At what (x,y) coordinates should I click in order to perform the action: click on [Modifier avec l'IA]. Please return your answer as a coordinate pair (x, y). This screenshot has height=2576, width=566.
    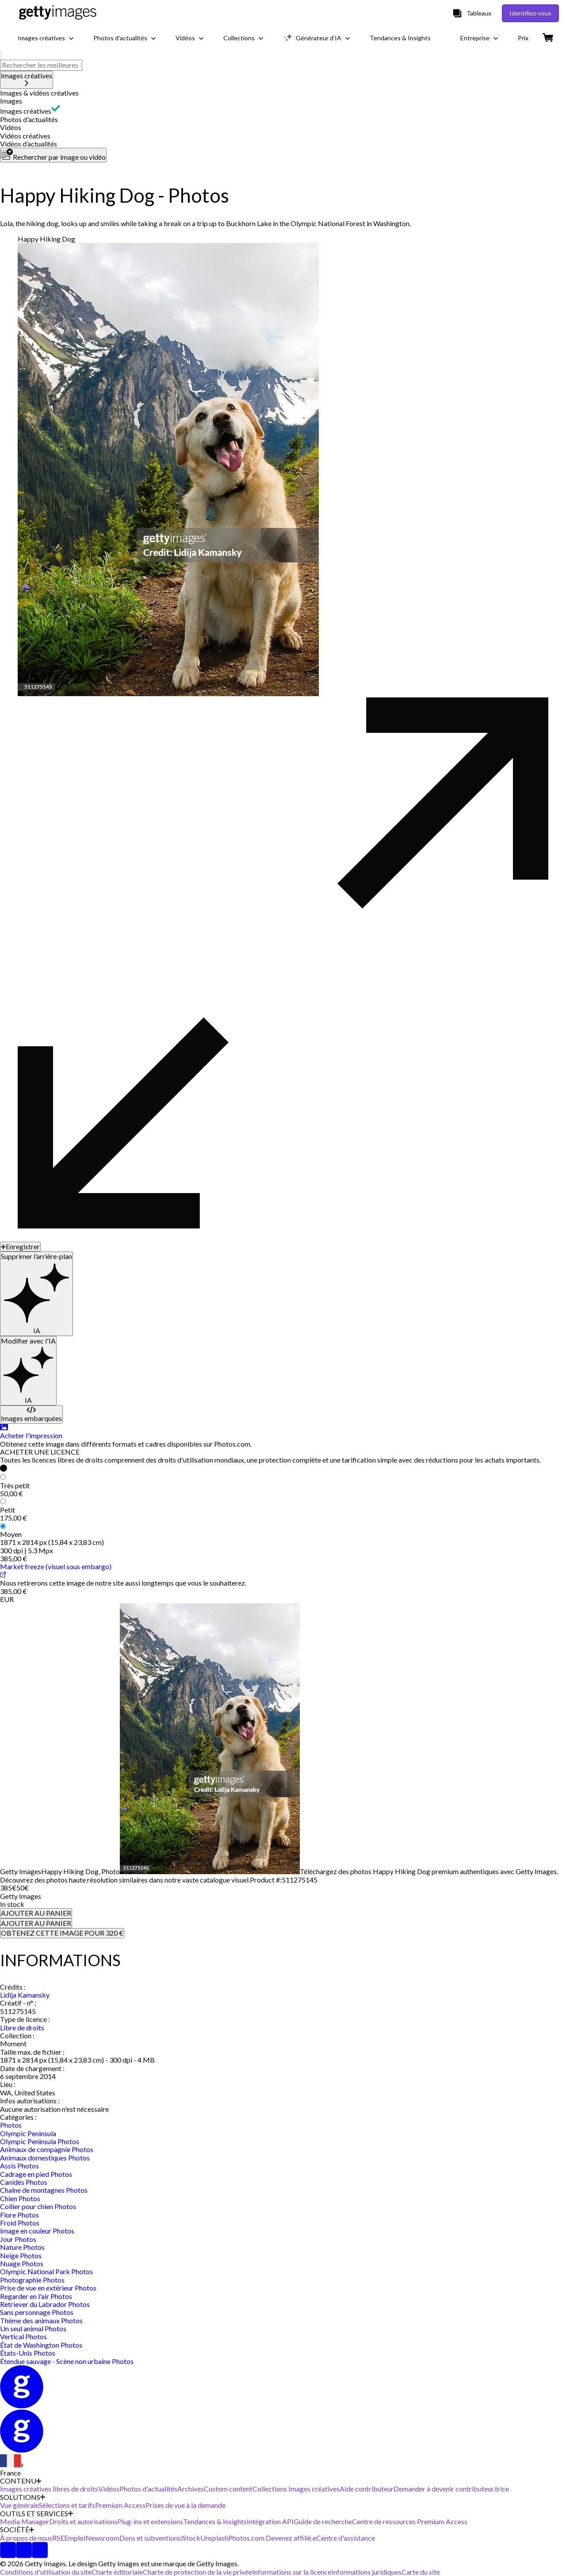
    Looking at the image, I should click on (28, 1370).